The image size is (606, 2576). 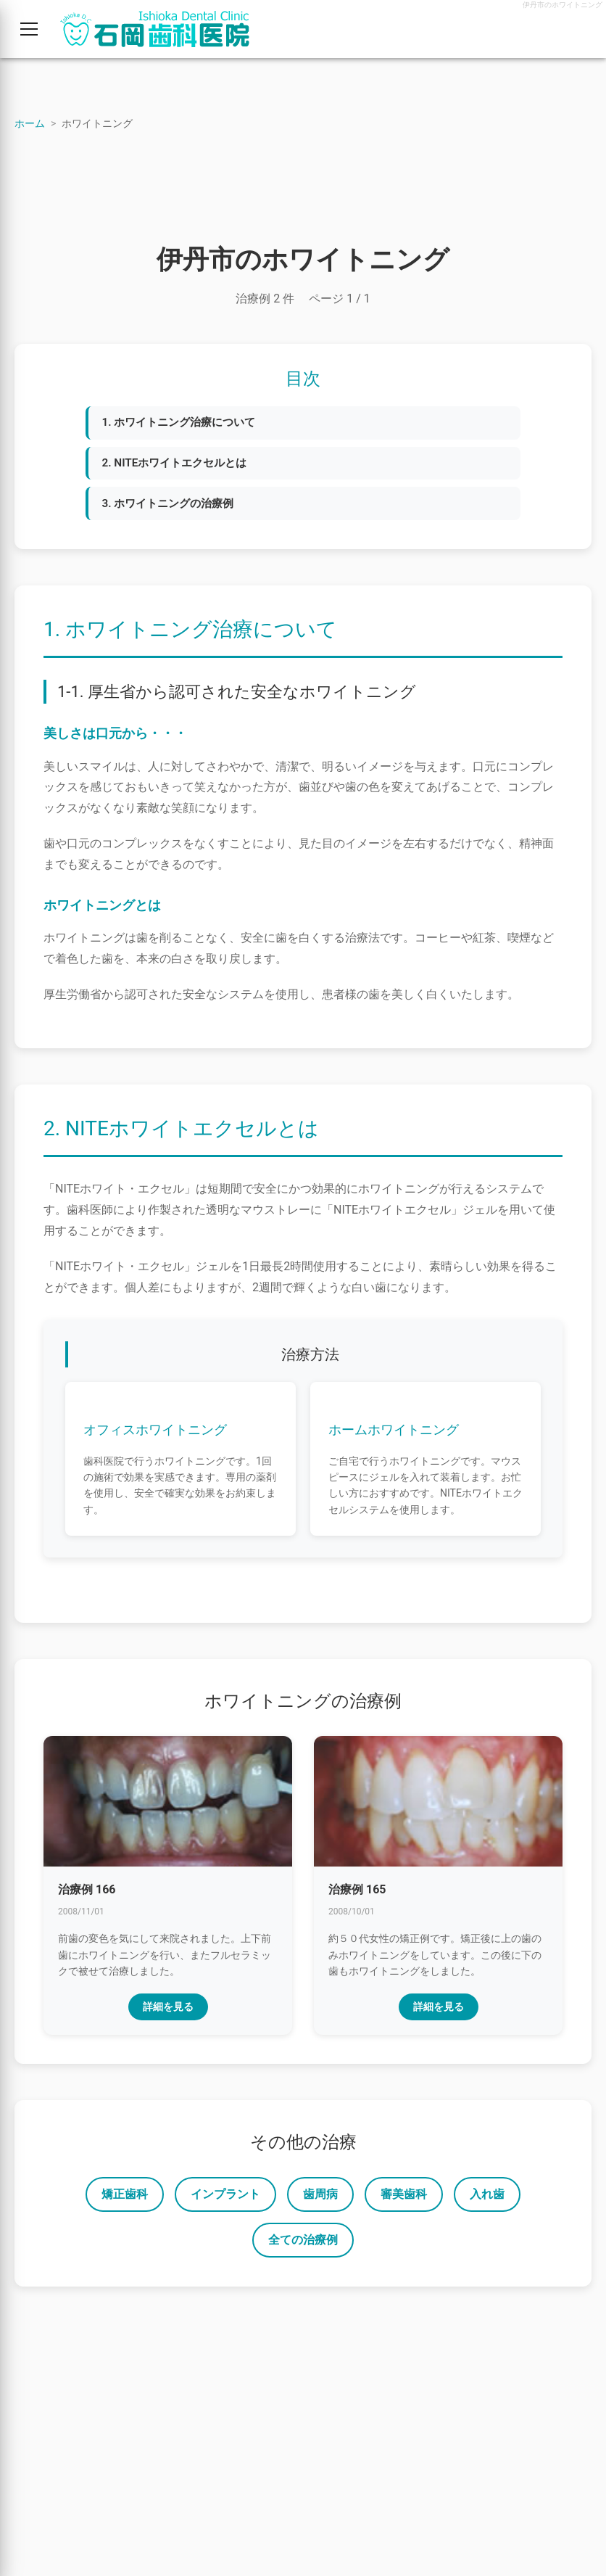 What do you see at coordinates (168, 2011) in the screenshot?
I see `詳細を見る` at bounding box center [168, 2011].